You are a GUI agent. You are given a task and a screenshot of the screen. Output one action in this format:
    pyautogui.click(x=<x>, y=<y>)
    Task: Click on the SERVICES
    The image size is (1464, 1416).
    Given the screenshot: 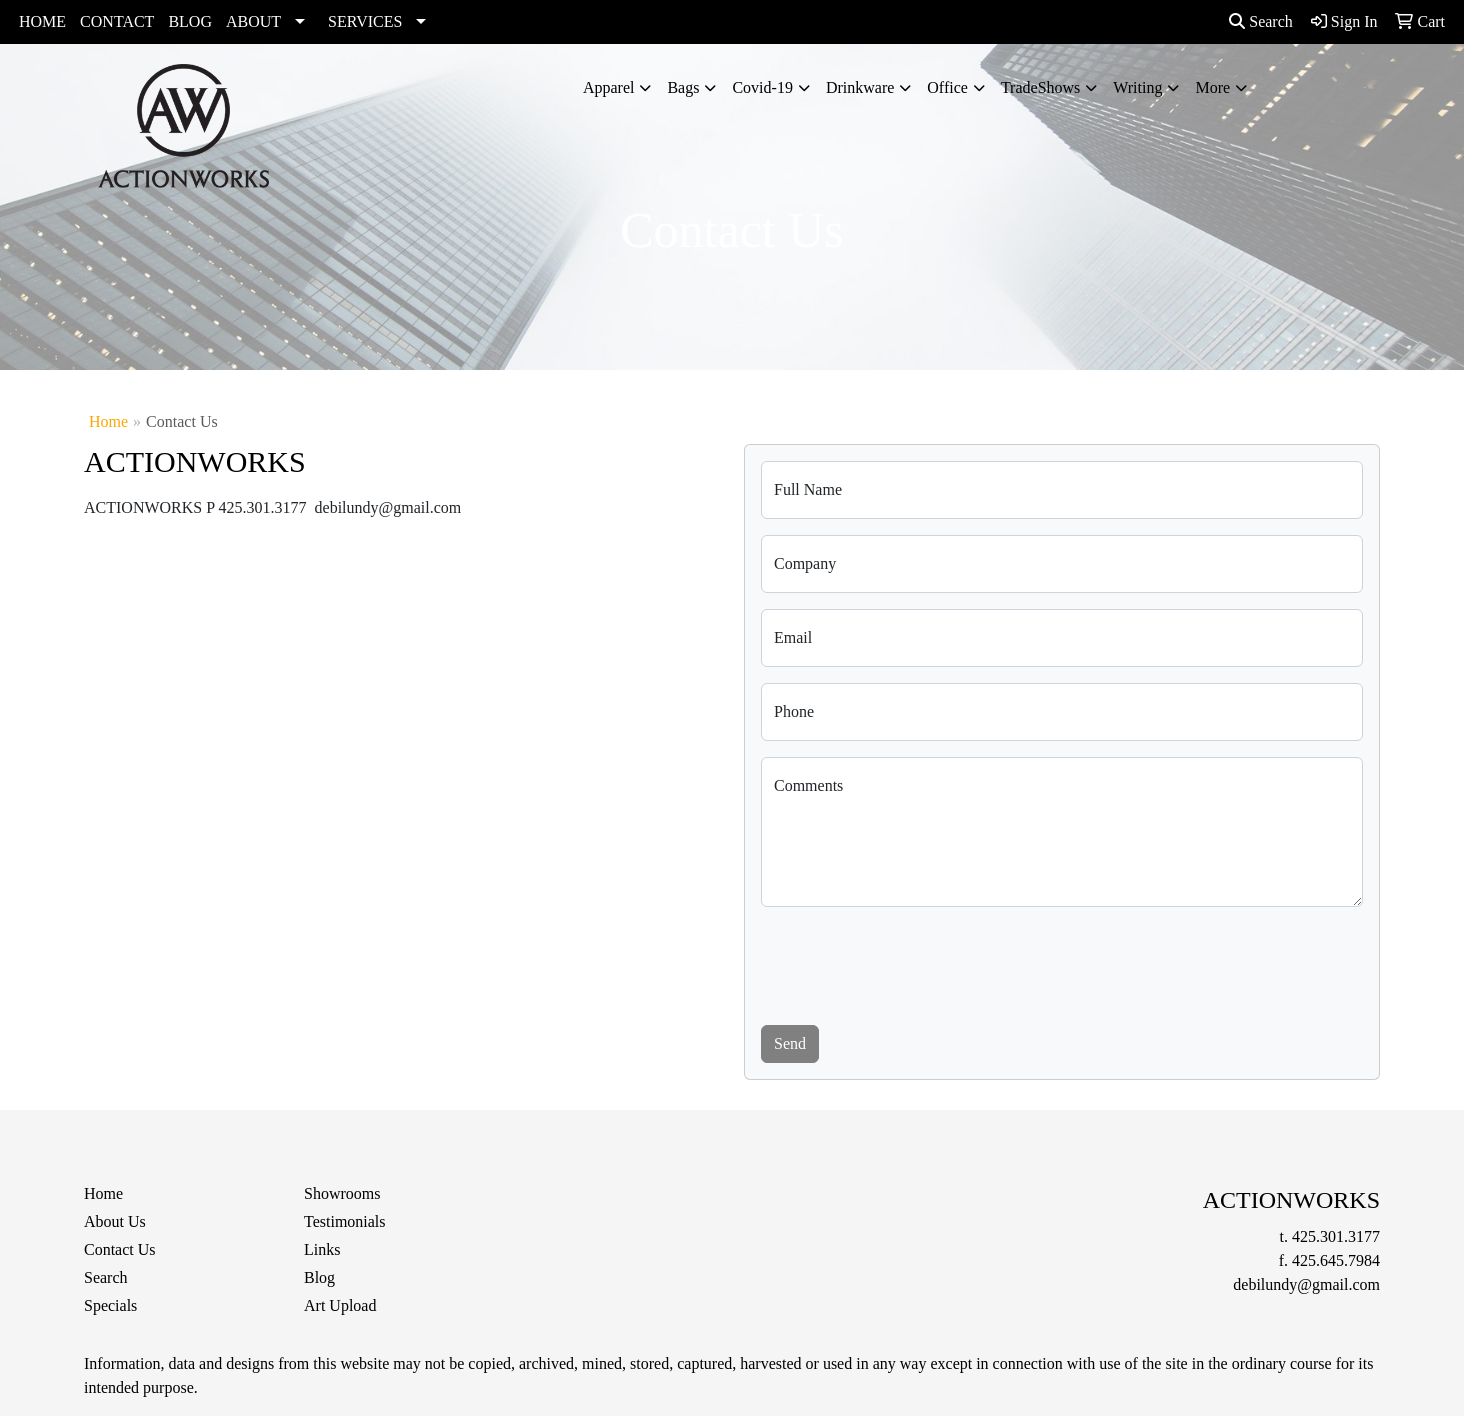 What is the action you would take?
    pyautogui.click(x=365, y=21)
    